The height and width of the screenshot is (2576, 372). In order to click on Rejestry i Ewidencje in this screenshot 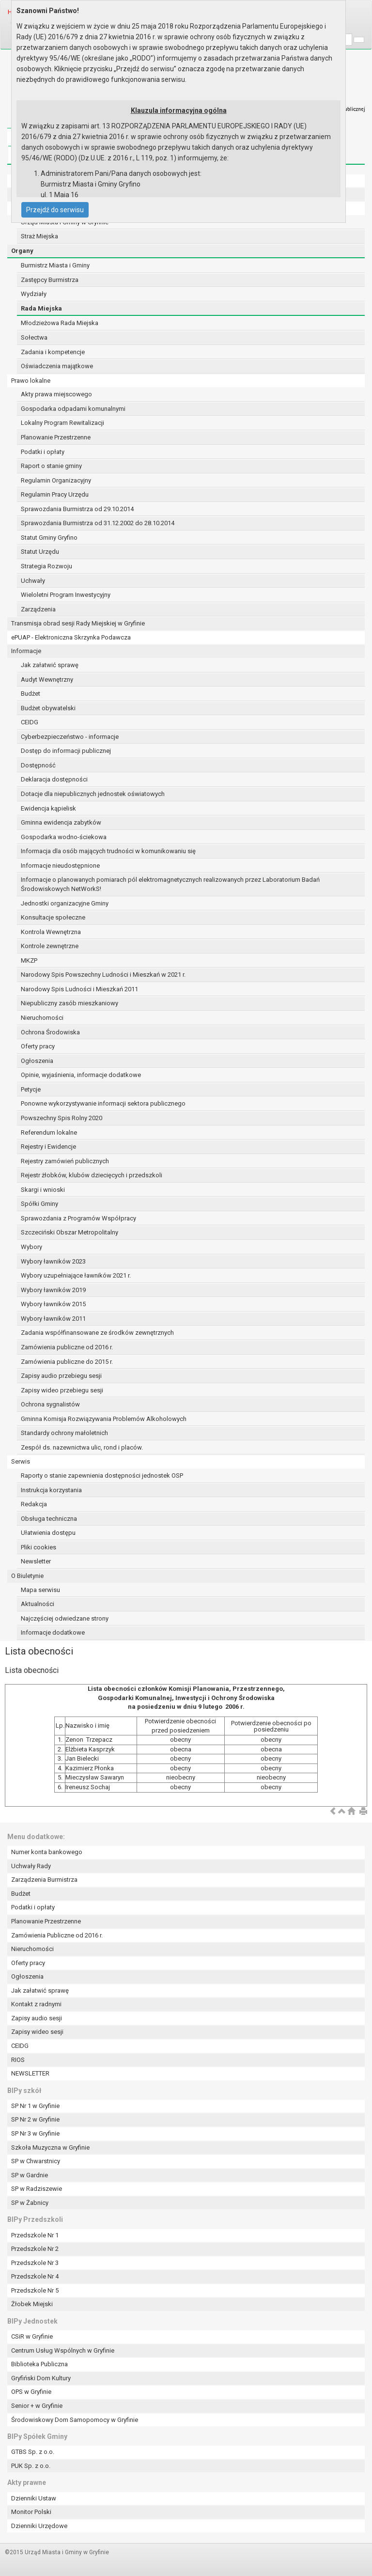, I will do `click(48, 1146)`.